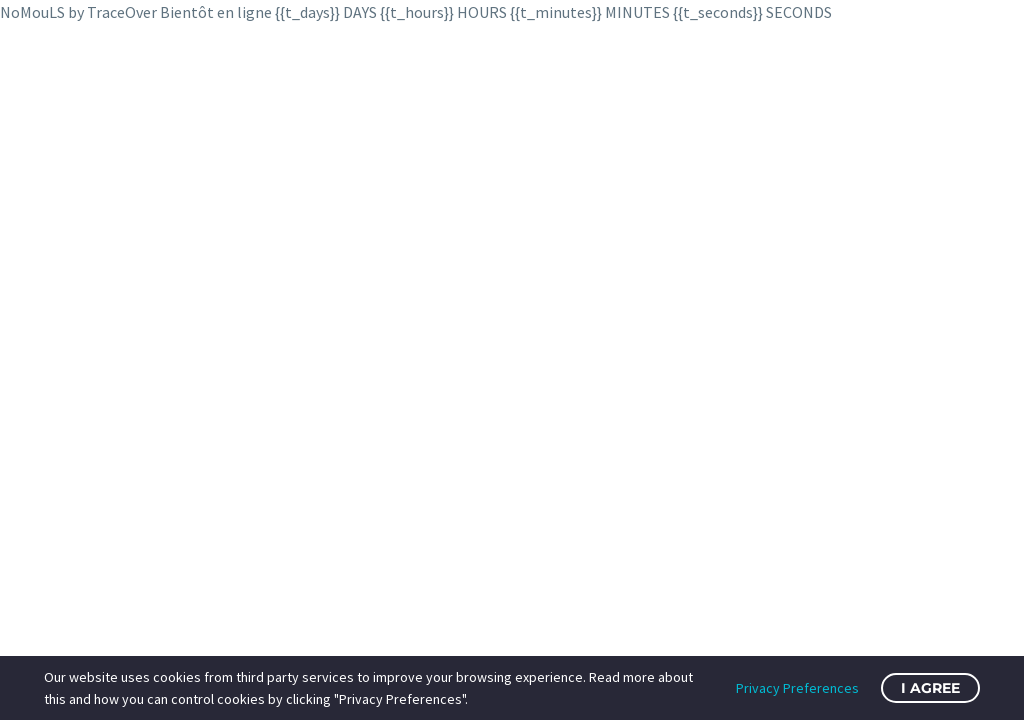 The image size is (1024, 720). Describe the element at coordinates (930, 688) in the screenshot. I see `I Agree` at that location.